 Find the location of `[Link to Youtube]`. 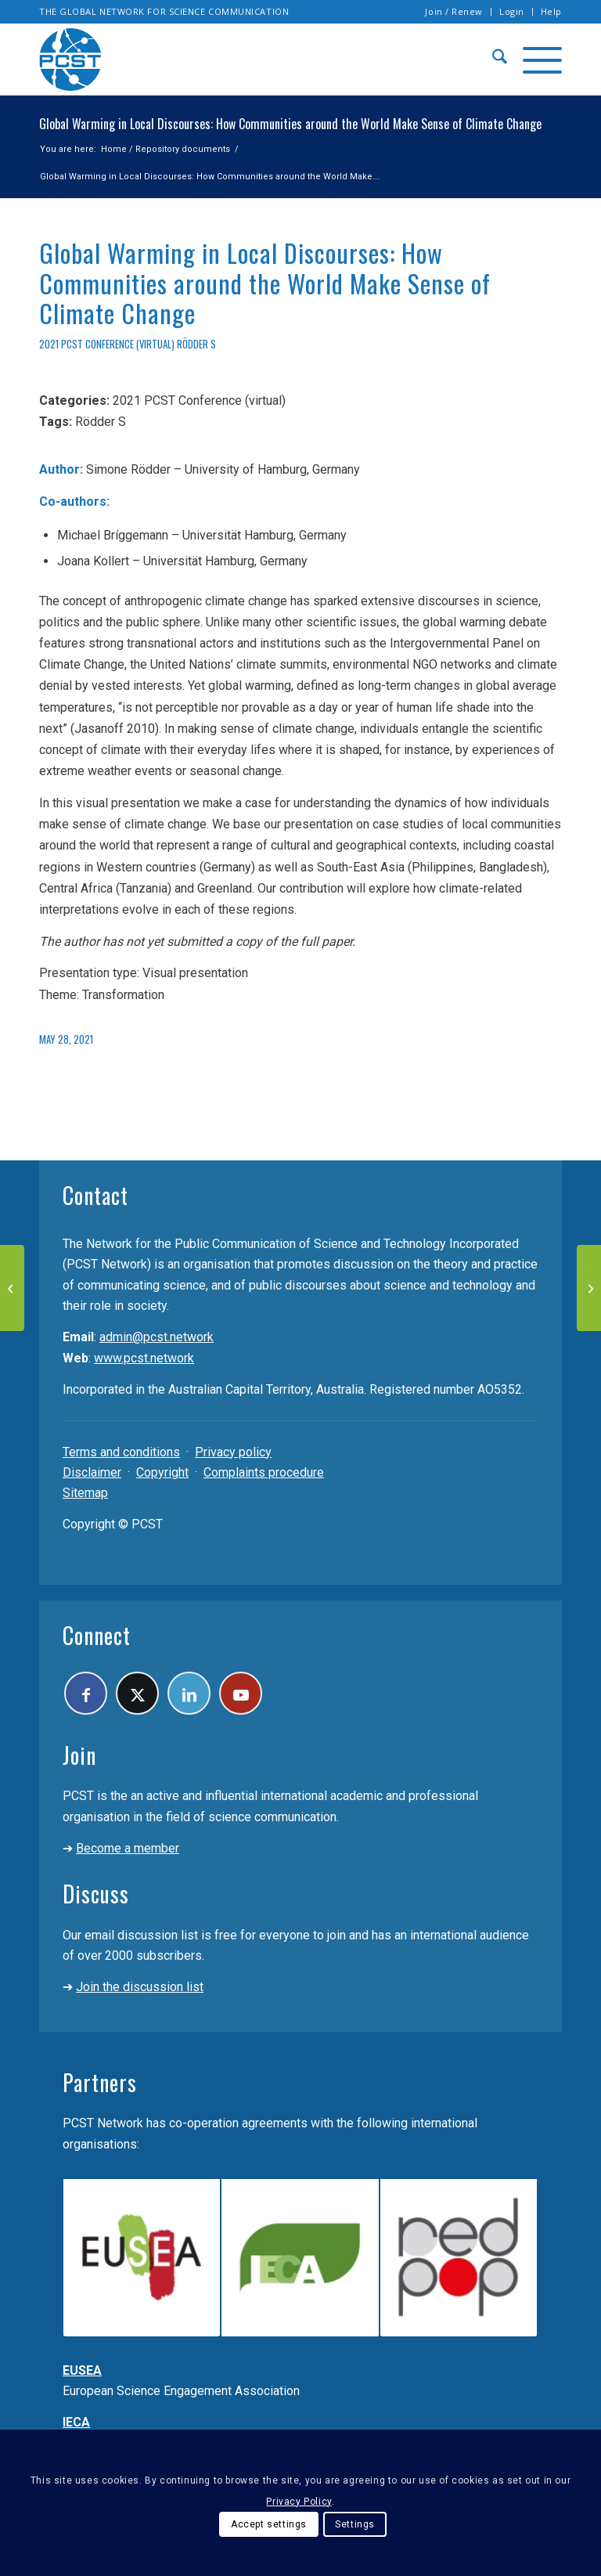

[Link to Youtube] is located at coordinates (240, 1693).